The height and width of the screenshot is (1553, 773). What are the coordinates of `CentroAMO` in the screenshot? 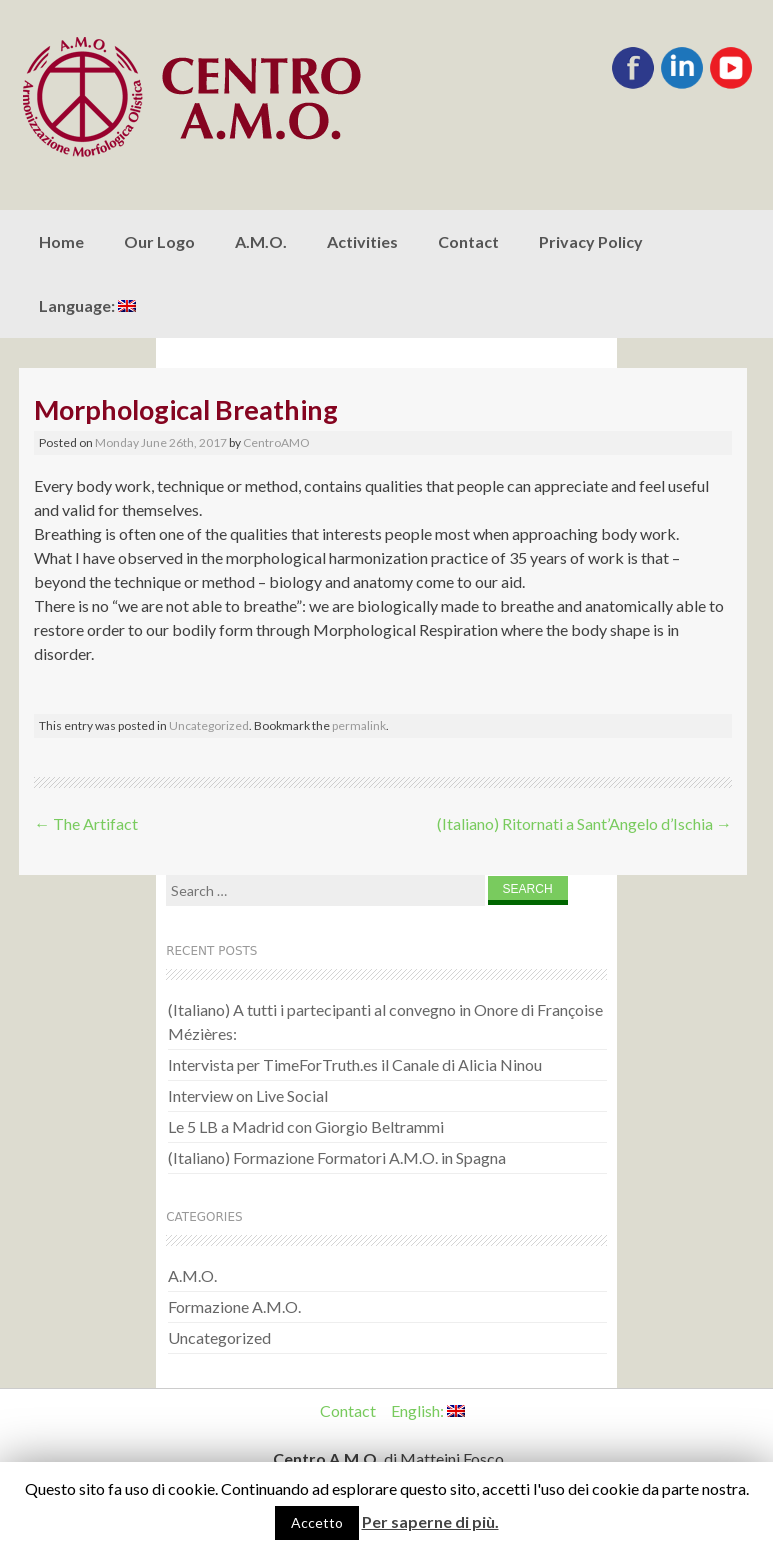 It's located at (276, 442).